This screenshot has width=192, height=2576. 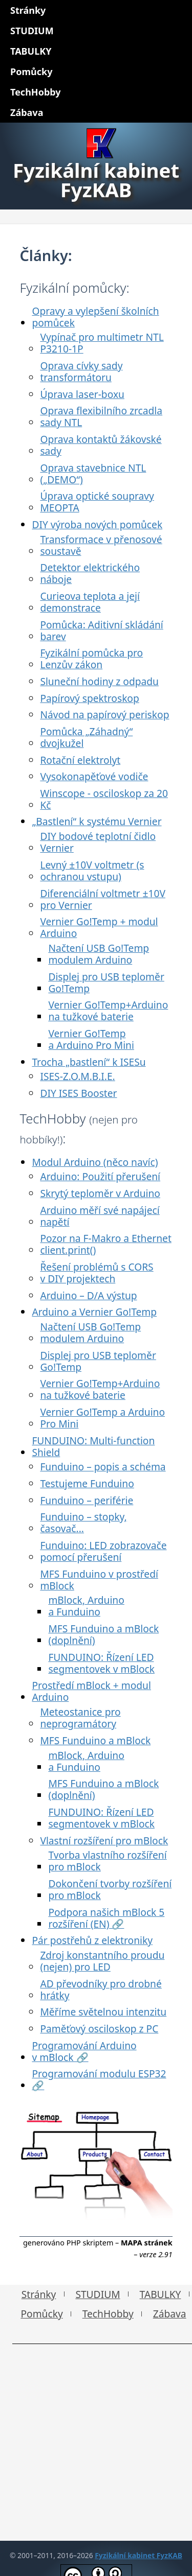 What do you see at coordinates (88, 1062) in the screenshot?
I see `Trocha „bastlení“ k ISESu` at bounding box center [88, 1062].